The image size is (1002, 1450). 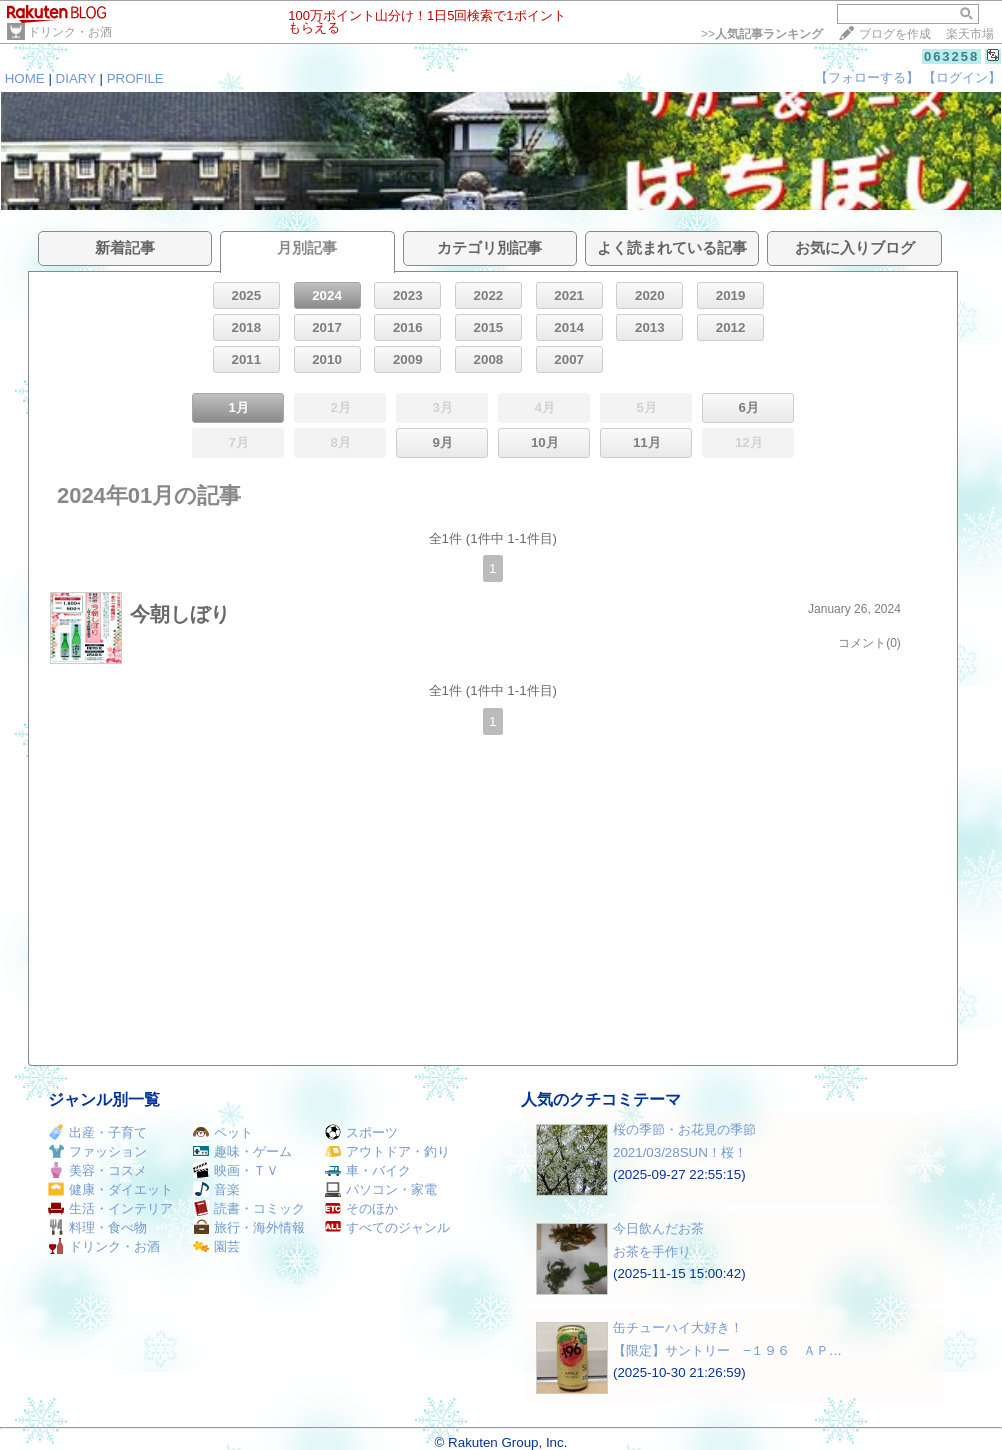 I want to click on 【限定】サントリー −１９６ ＡＰ…, so click(x=727, y=1350).